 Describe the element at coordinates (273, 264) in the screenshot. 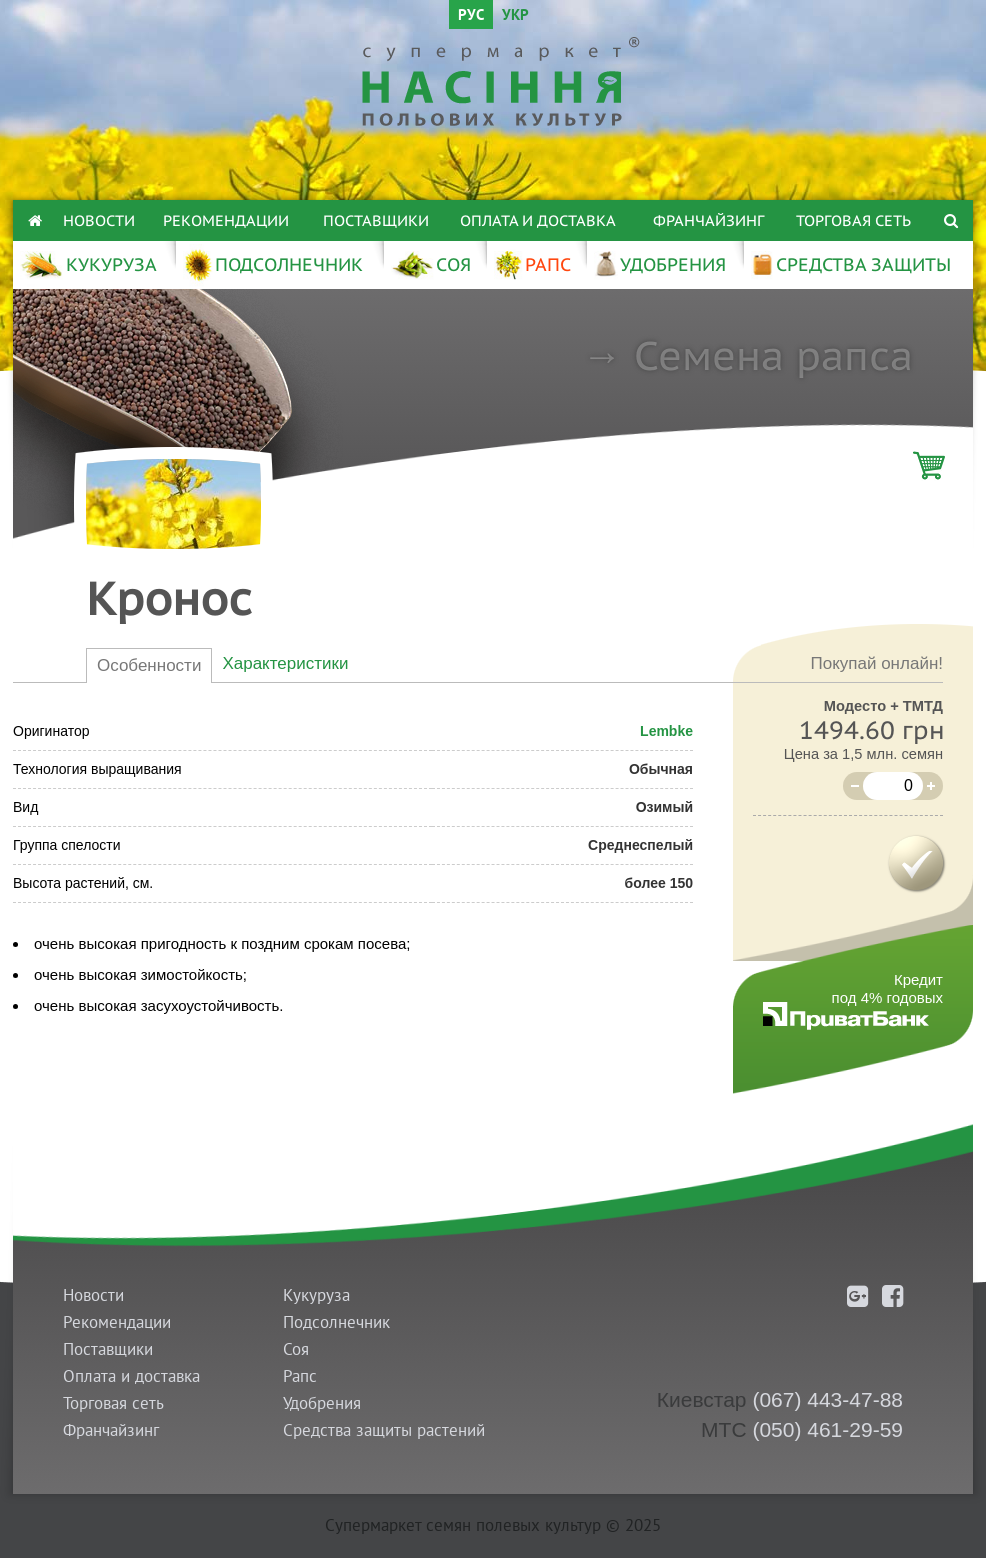

I see `ПОДСОЛНЕЧНИК` at that location.